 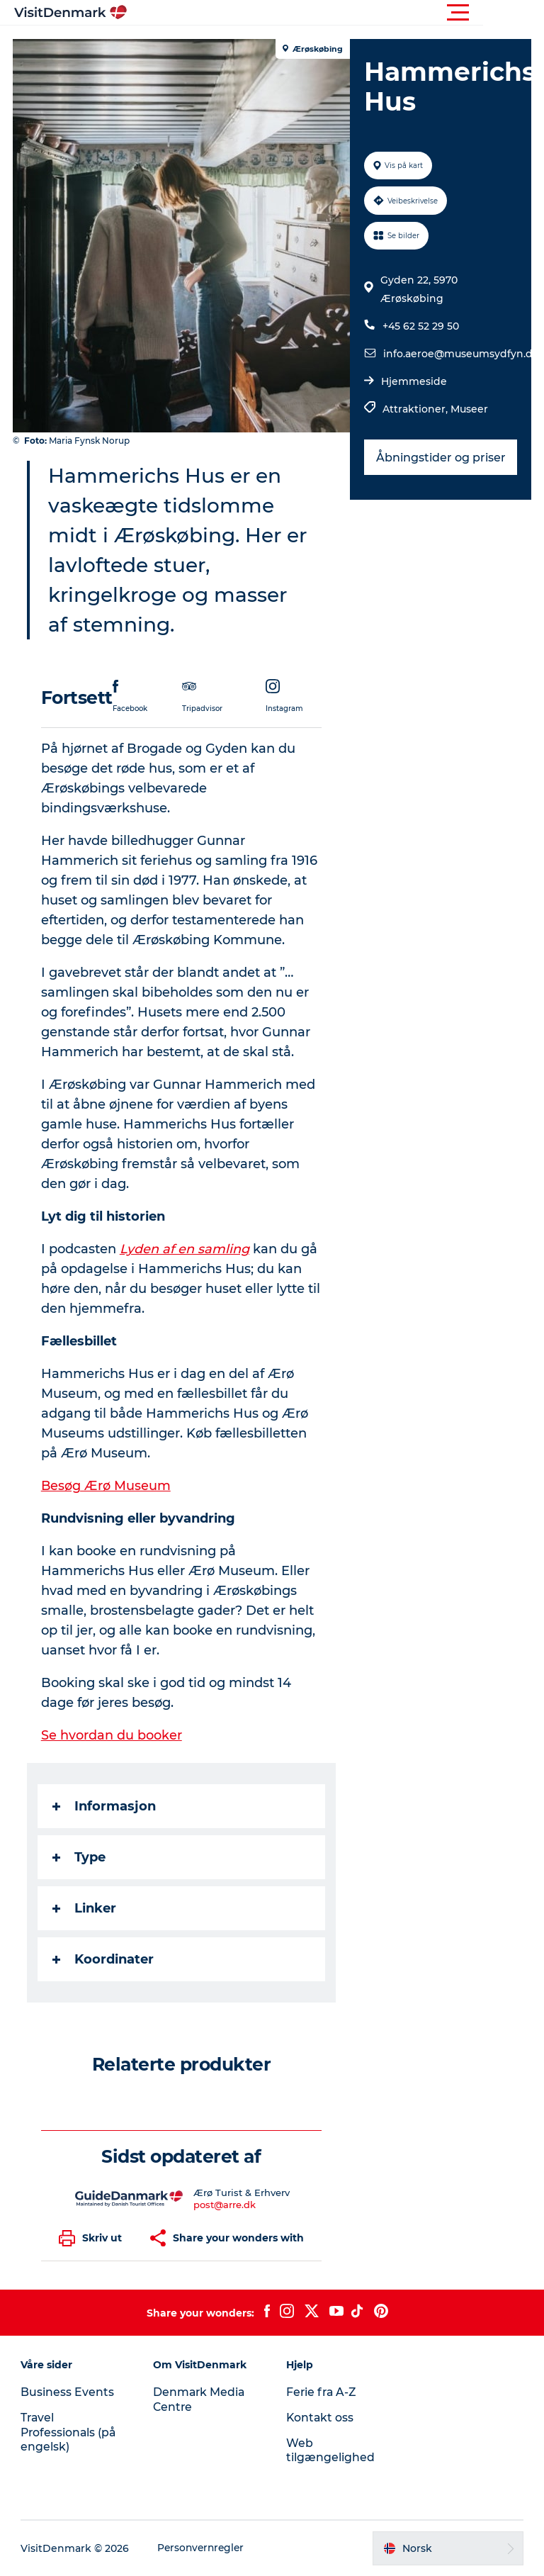 What do you see at coordinates (439, 457) in the screenshot?
I see `Åbningstider og priser` at bounding box center [439, 457].